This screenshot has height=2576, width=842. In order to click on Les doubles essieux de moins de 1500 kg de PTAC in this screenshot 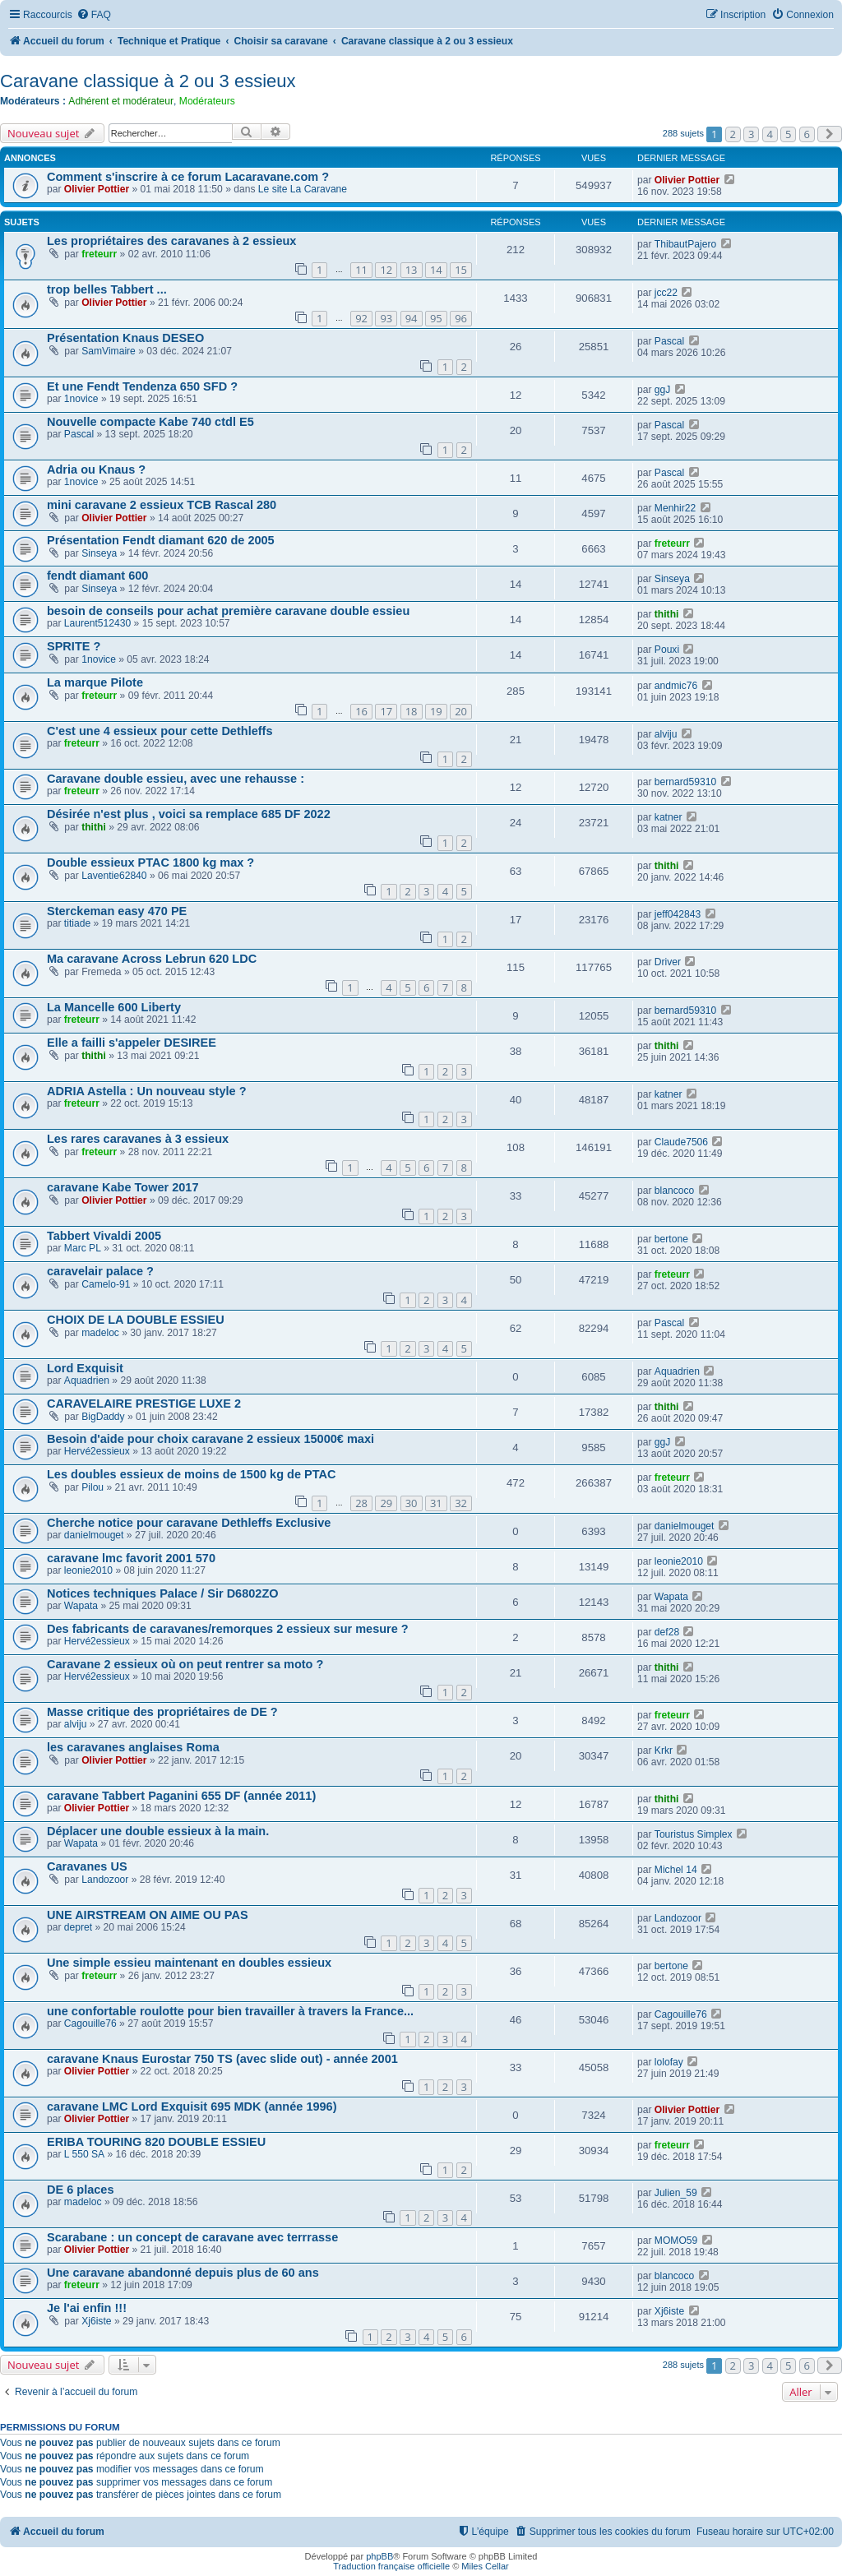, I will do `click(191, 1474)`.